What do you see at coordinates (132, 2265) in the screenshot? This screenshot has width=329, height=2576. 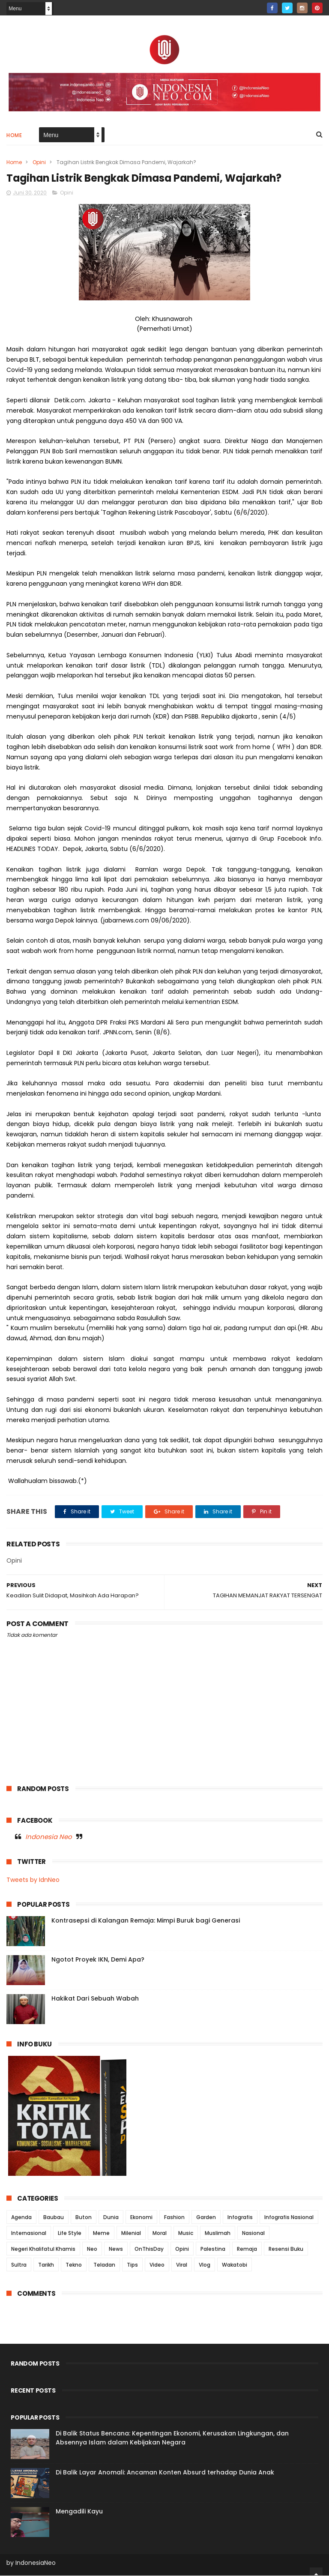 I see `Tips` at bounding box center [132, 2265].